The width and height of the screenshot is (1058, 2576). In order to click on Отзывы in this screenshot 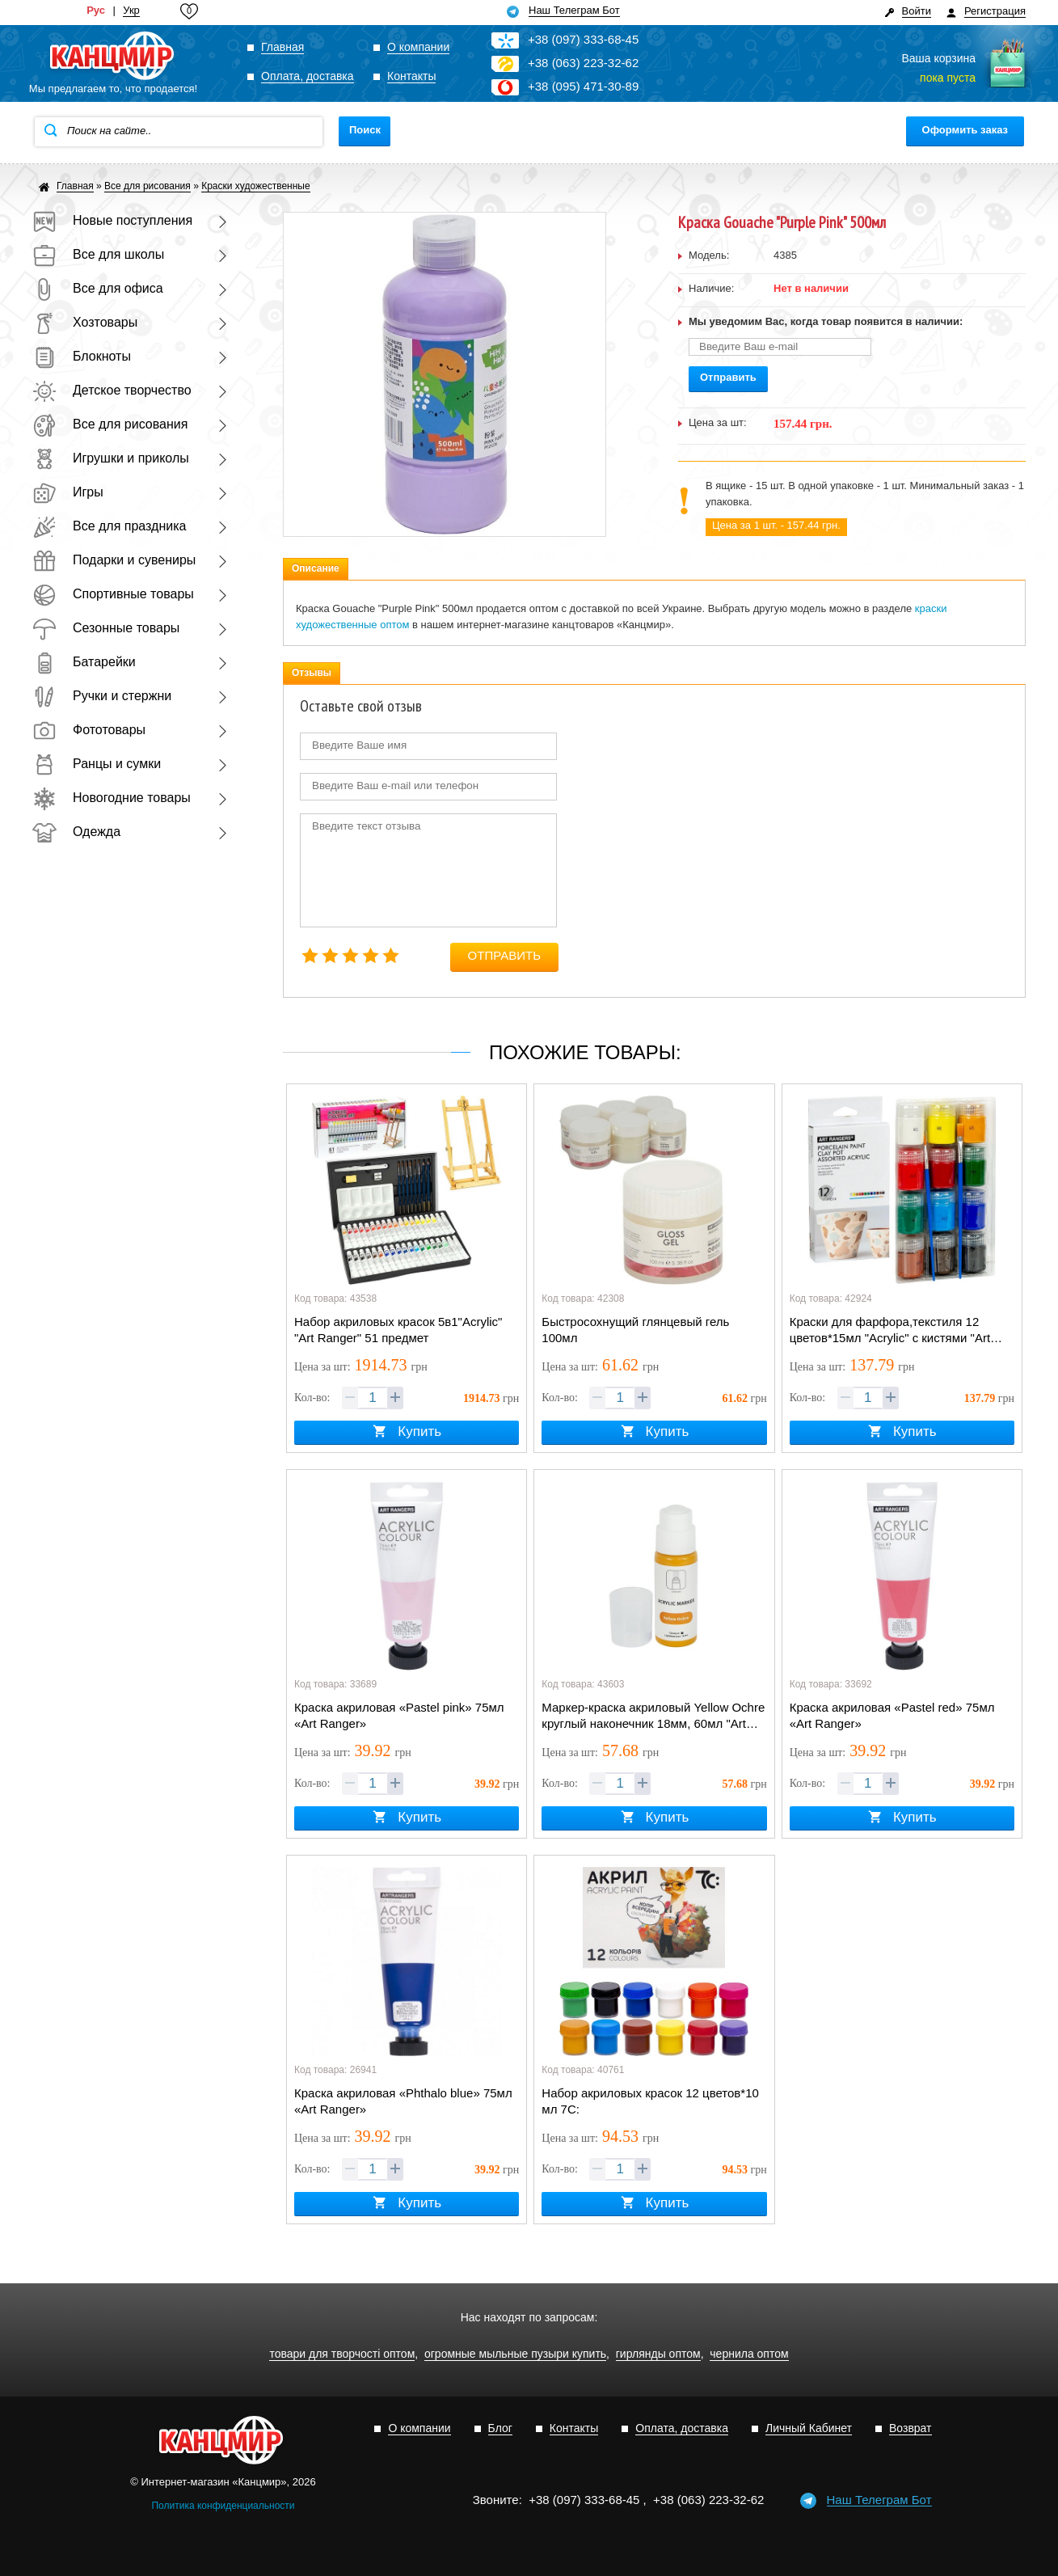, I will do `click(311, 672)`.